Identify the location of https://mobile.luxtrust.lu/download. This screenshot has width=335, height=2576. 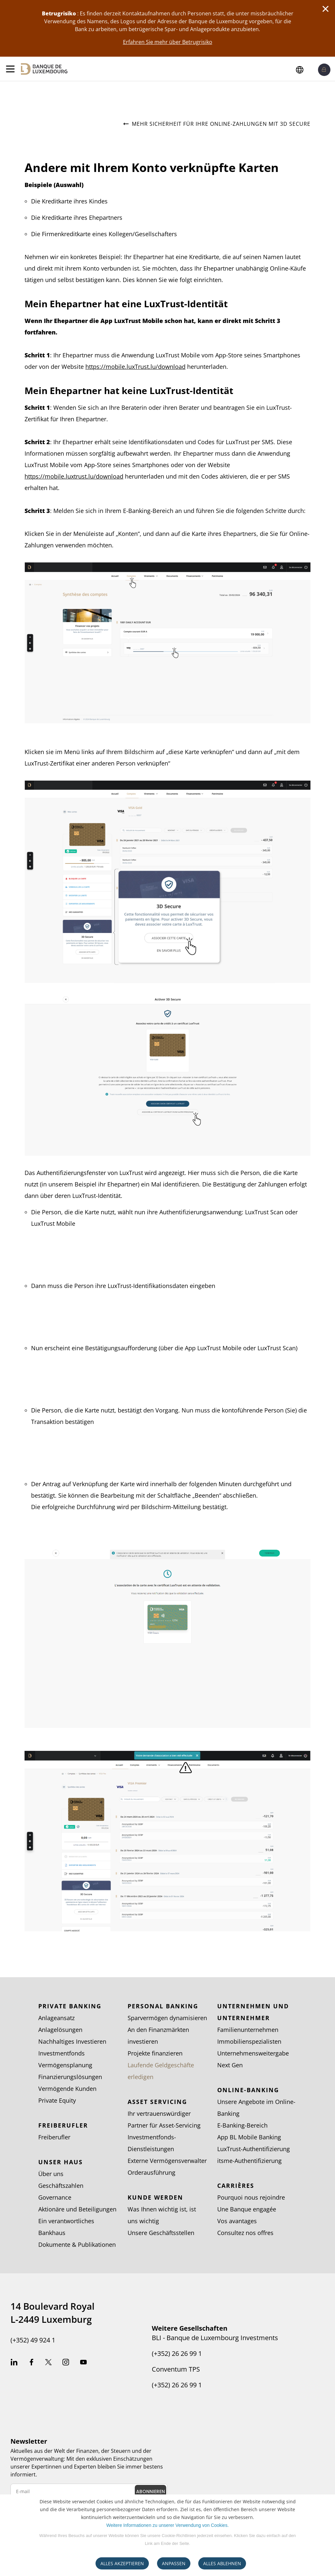
(74, 476).